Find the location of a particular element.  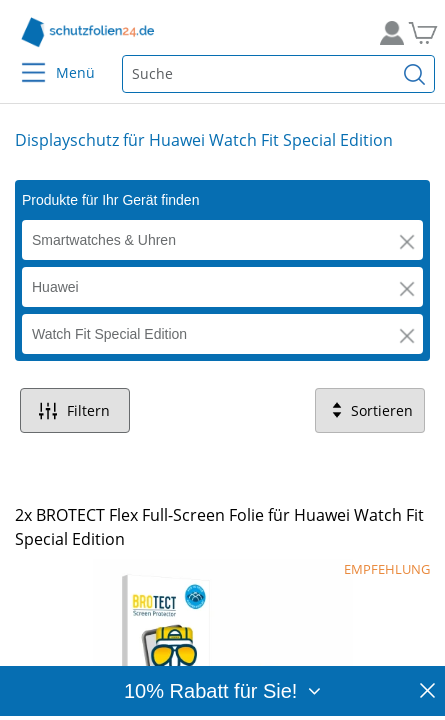

Watch Fit Special Edition [button] is located at coordinates (109, 334).